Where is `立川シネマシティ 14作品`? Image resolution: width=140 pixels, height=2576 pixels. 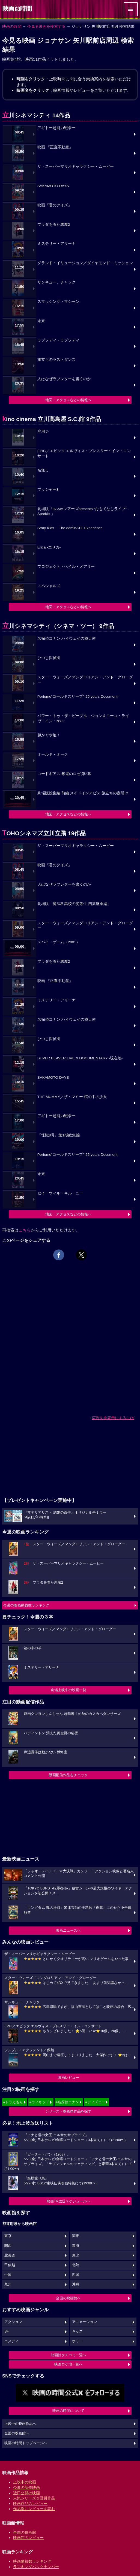
立川シネマシティ 14作品 is located at coordinates (36, 115).